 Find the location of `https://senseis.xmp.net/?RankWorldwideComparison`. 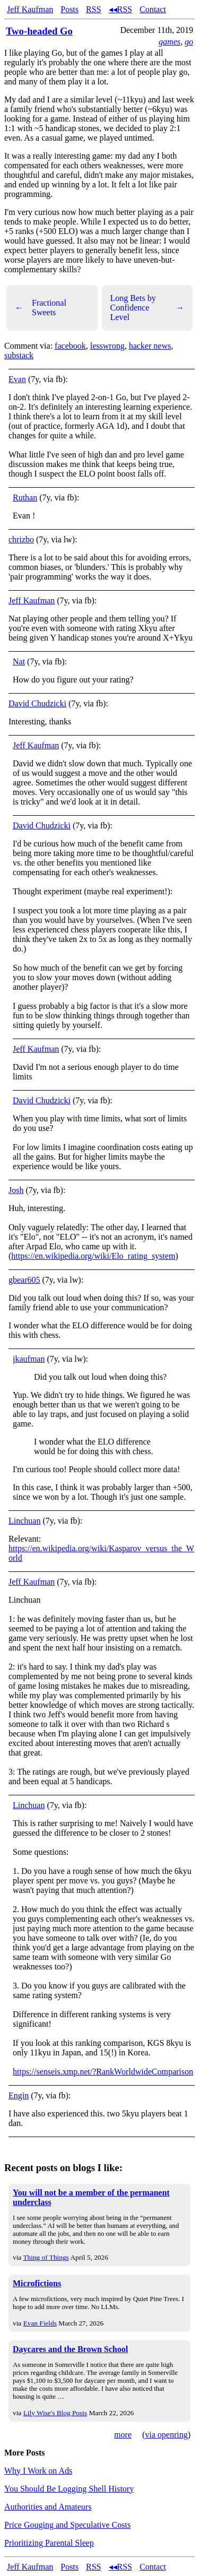

https://senseis.xmp.net/?RankWorldwideComparison is located at coordinates (103, 2071).